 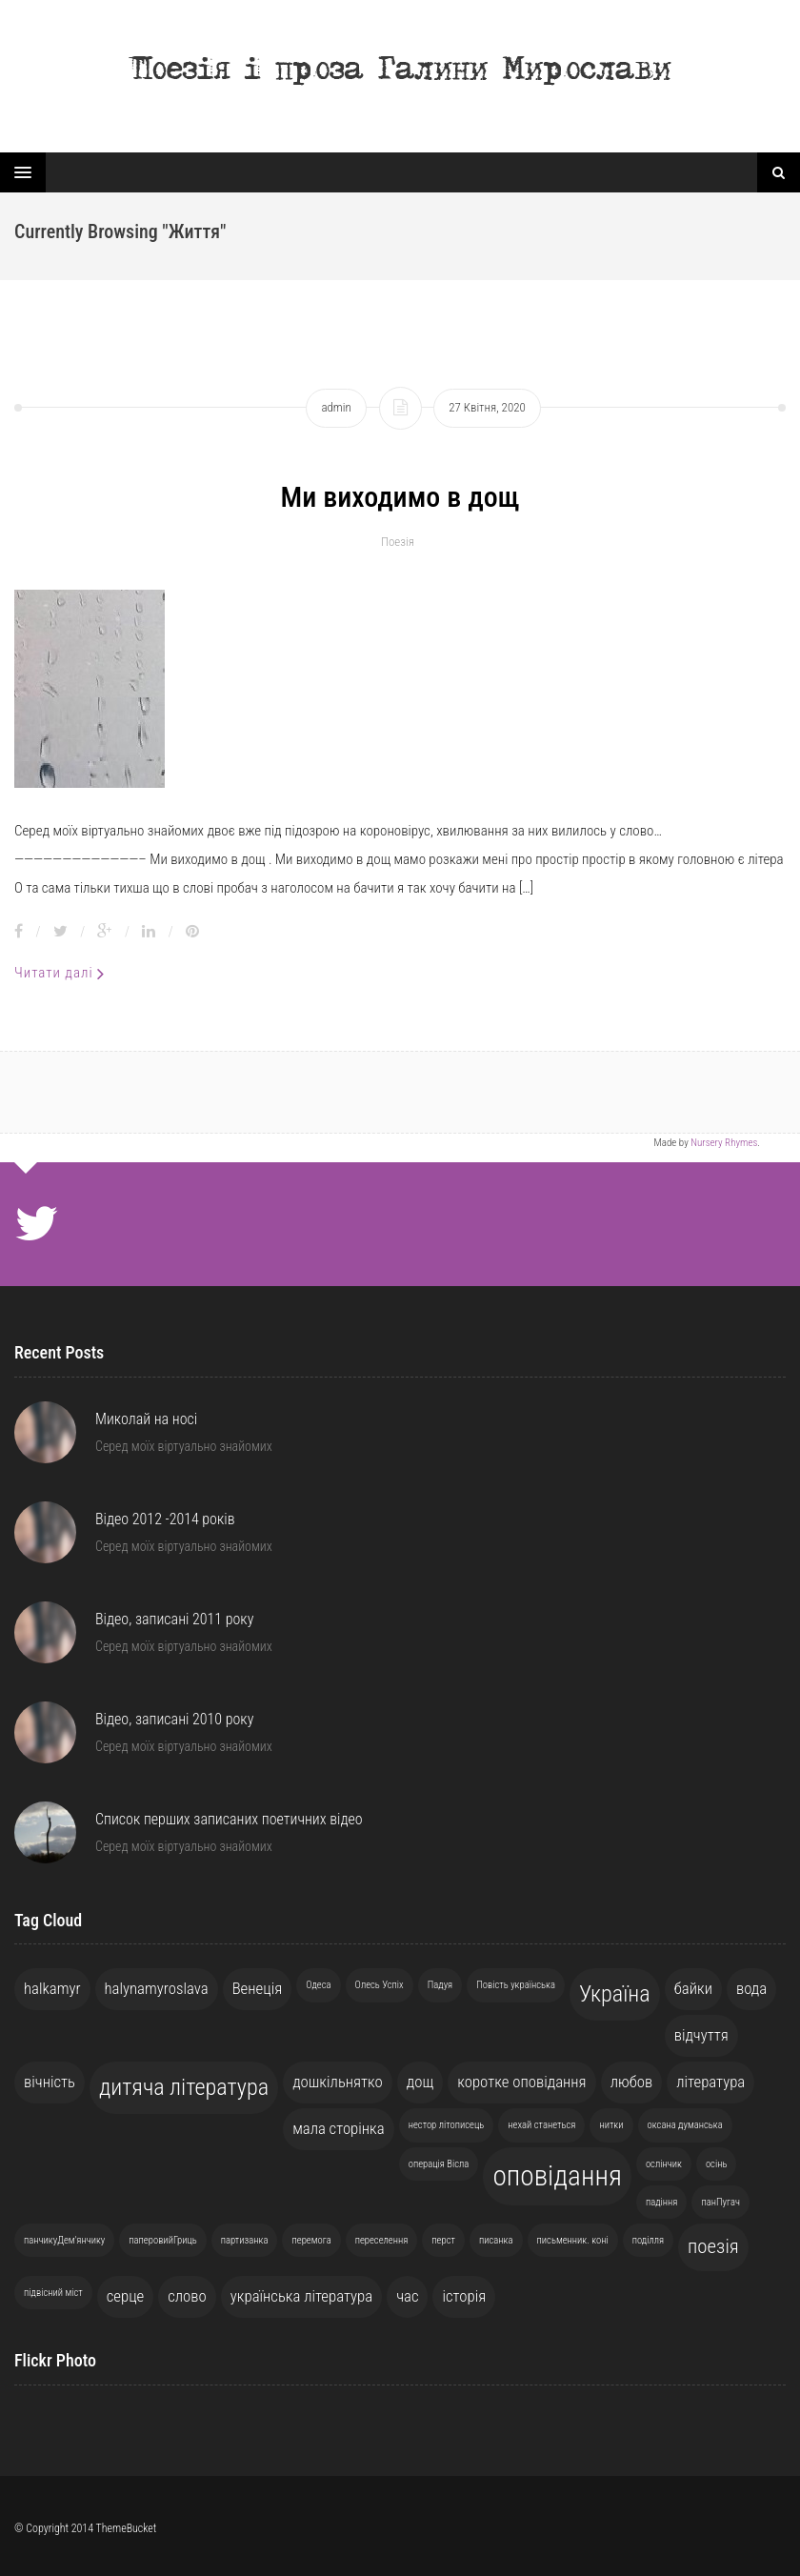 I want to click on операція Вісла [операція Вісла (1 елемент)], so click(x=439, y=2164).